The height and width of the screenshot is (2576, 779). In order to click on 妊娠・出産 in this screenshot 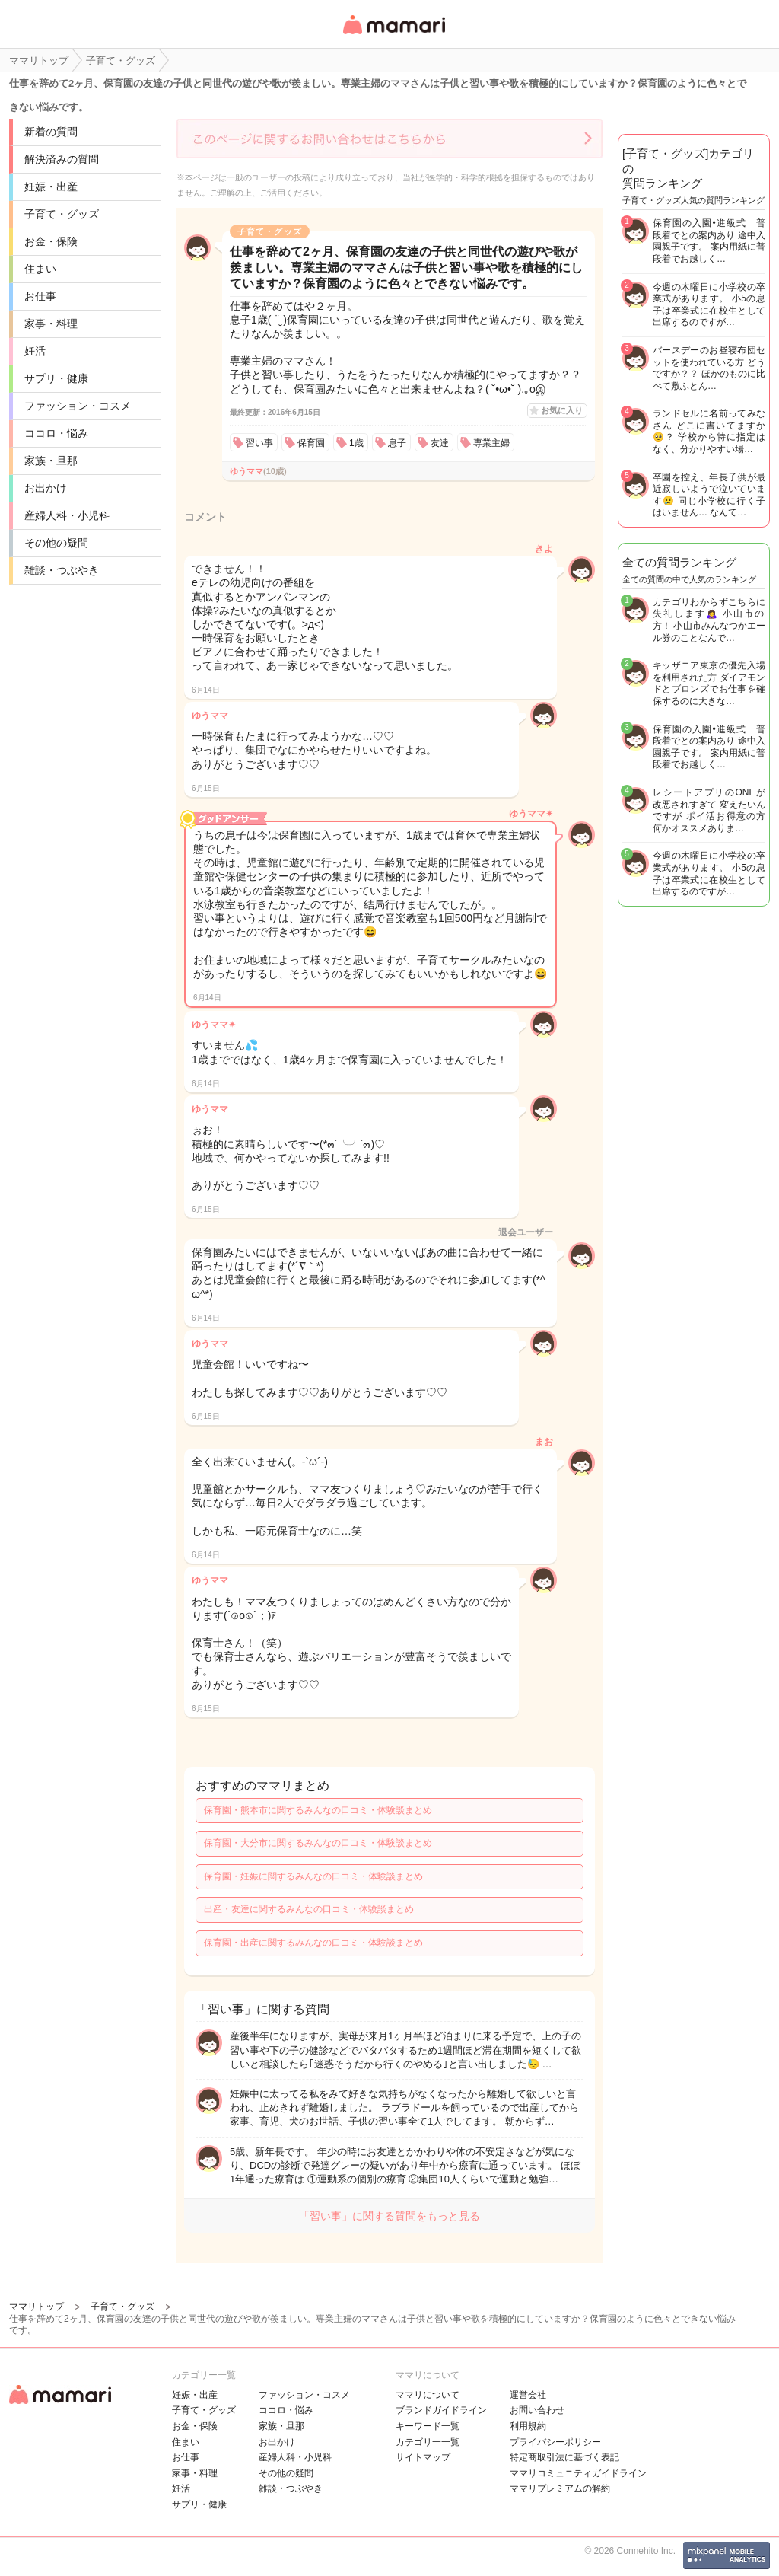, I will do `click(51, 186)`.